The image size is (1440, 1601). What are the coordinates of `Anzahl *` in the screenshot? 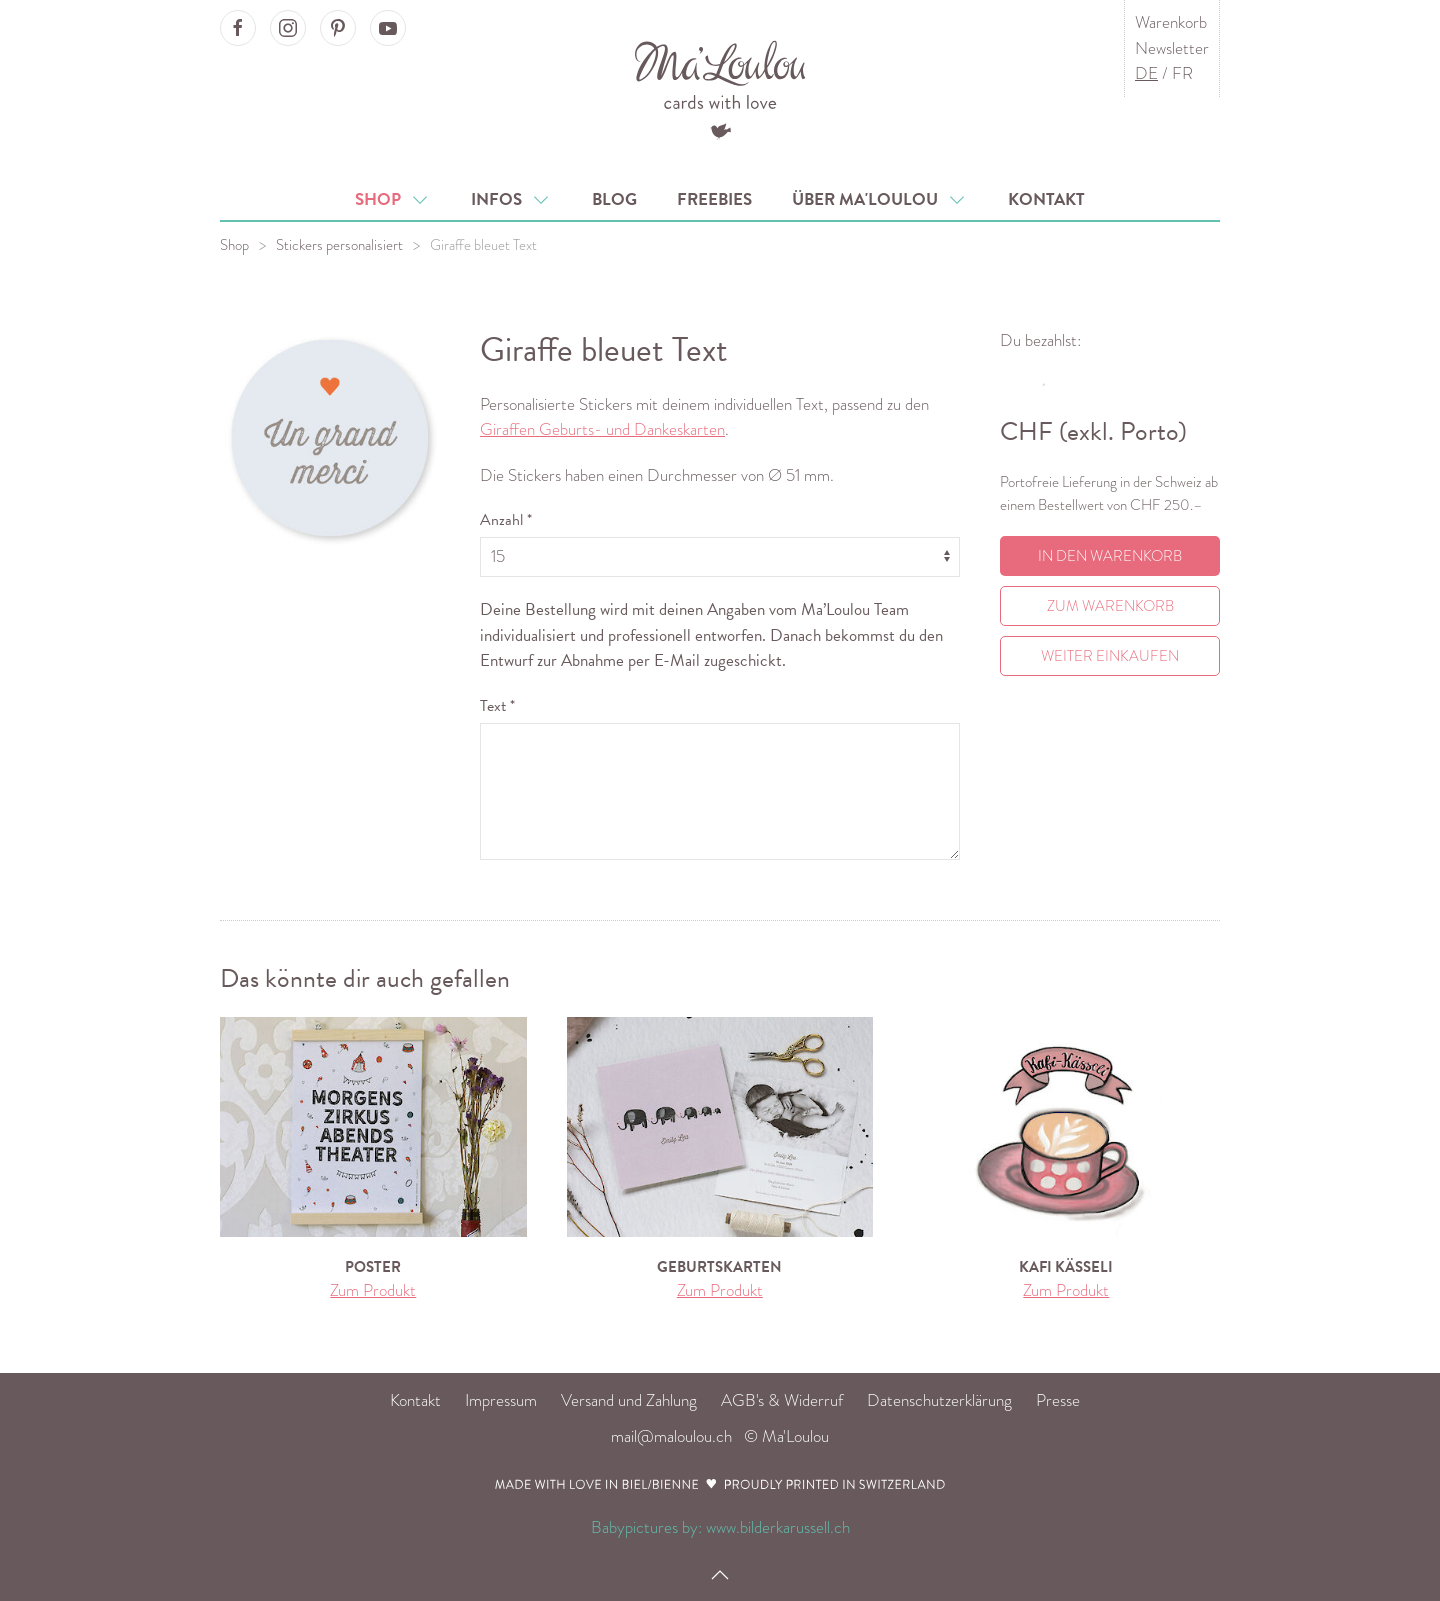 It's located at (506, 520).